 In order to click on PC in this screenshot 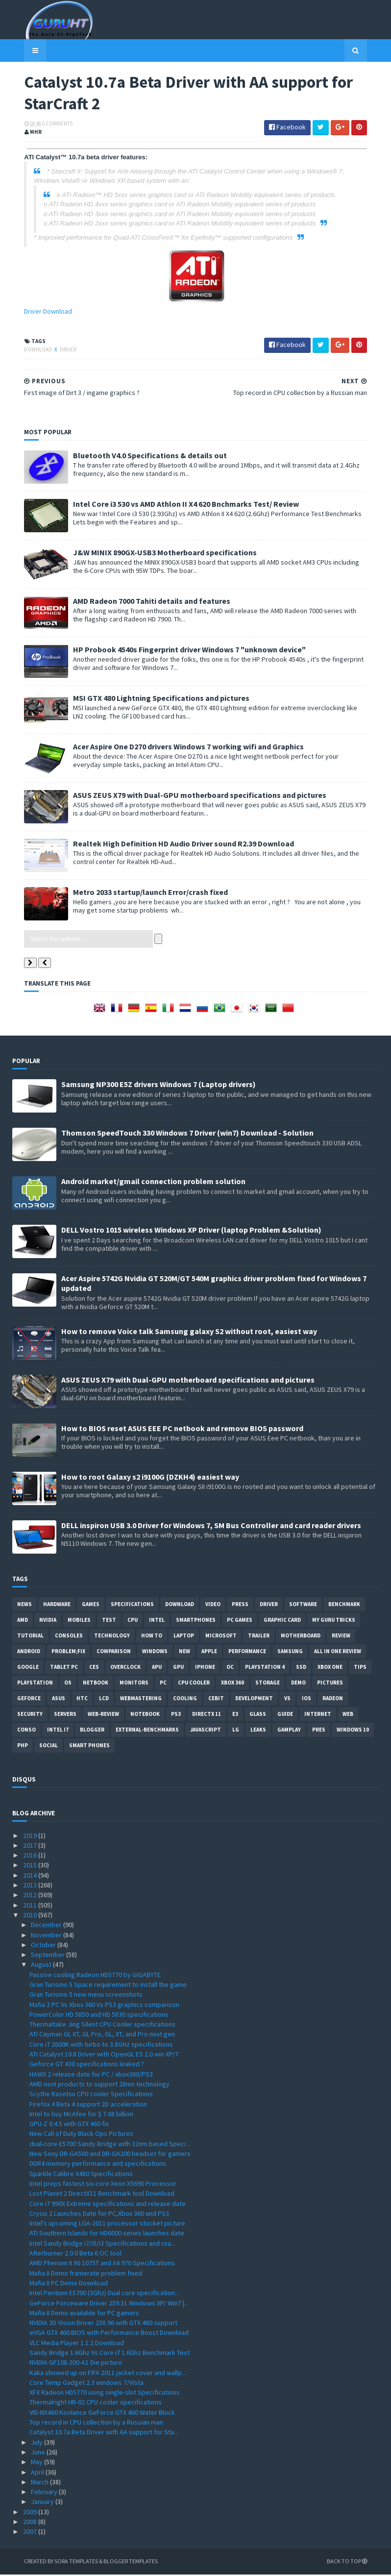, I will do `click(163, 1684)`.